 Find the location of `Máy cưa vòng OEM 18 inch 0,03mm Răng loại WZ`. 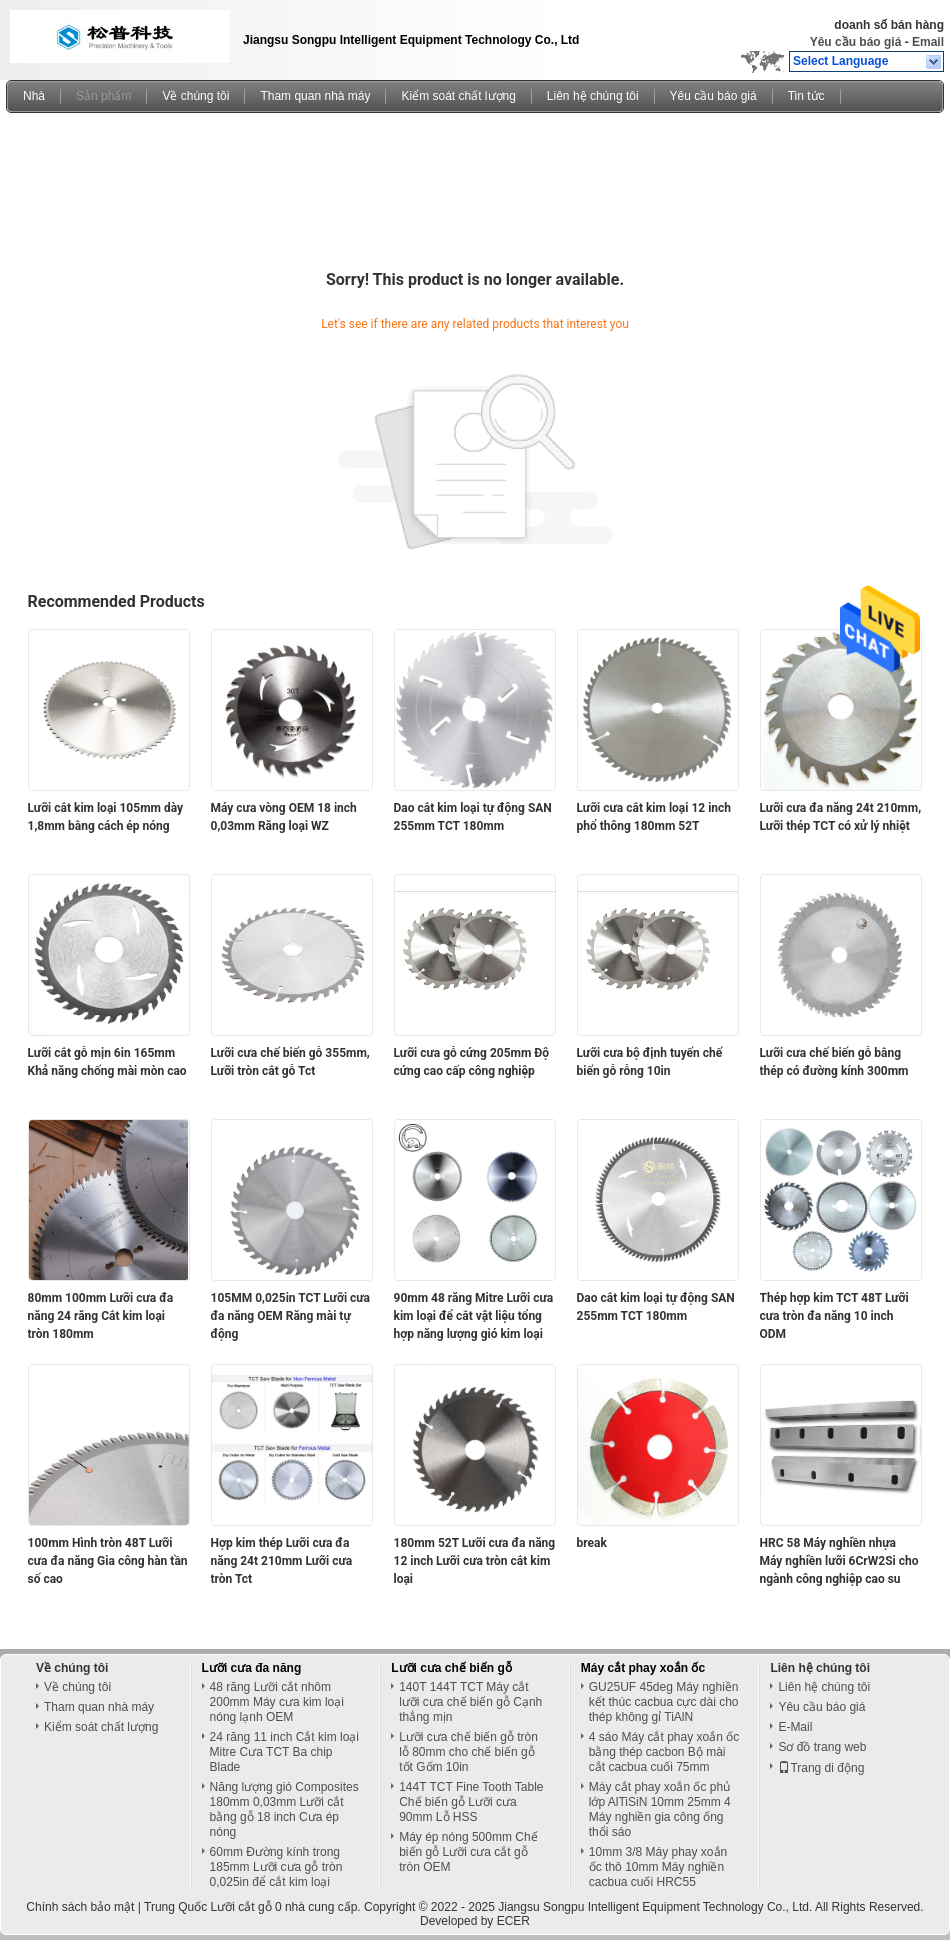

Máy cưa vòng OEM 18 inch 0,03mm Răng loại WZ is located at coordinates (284, 817).